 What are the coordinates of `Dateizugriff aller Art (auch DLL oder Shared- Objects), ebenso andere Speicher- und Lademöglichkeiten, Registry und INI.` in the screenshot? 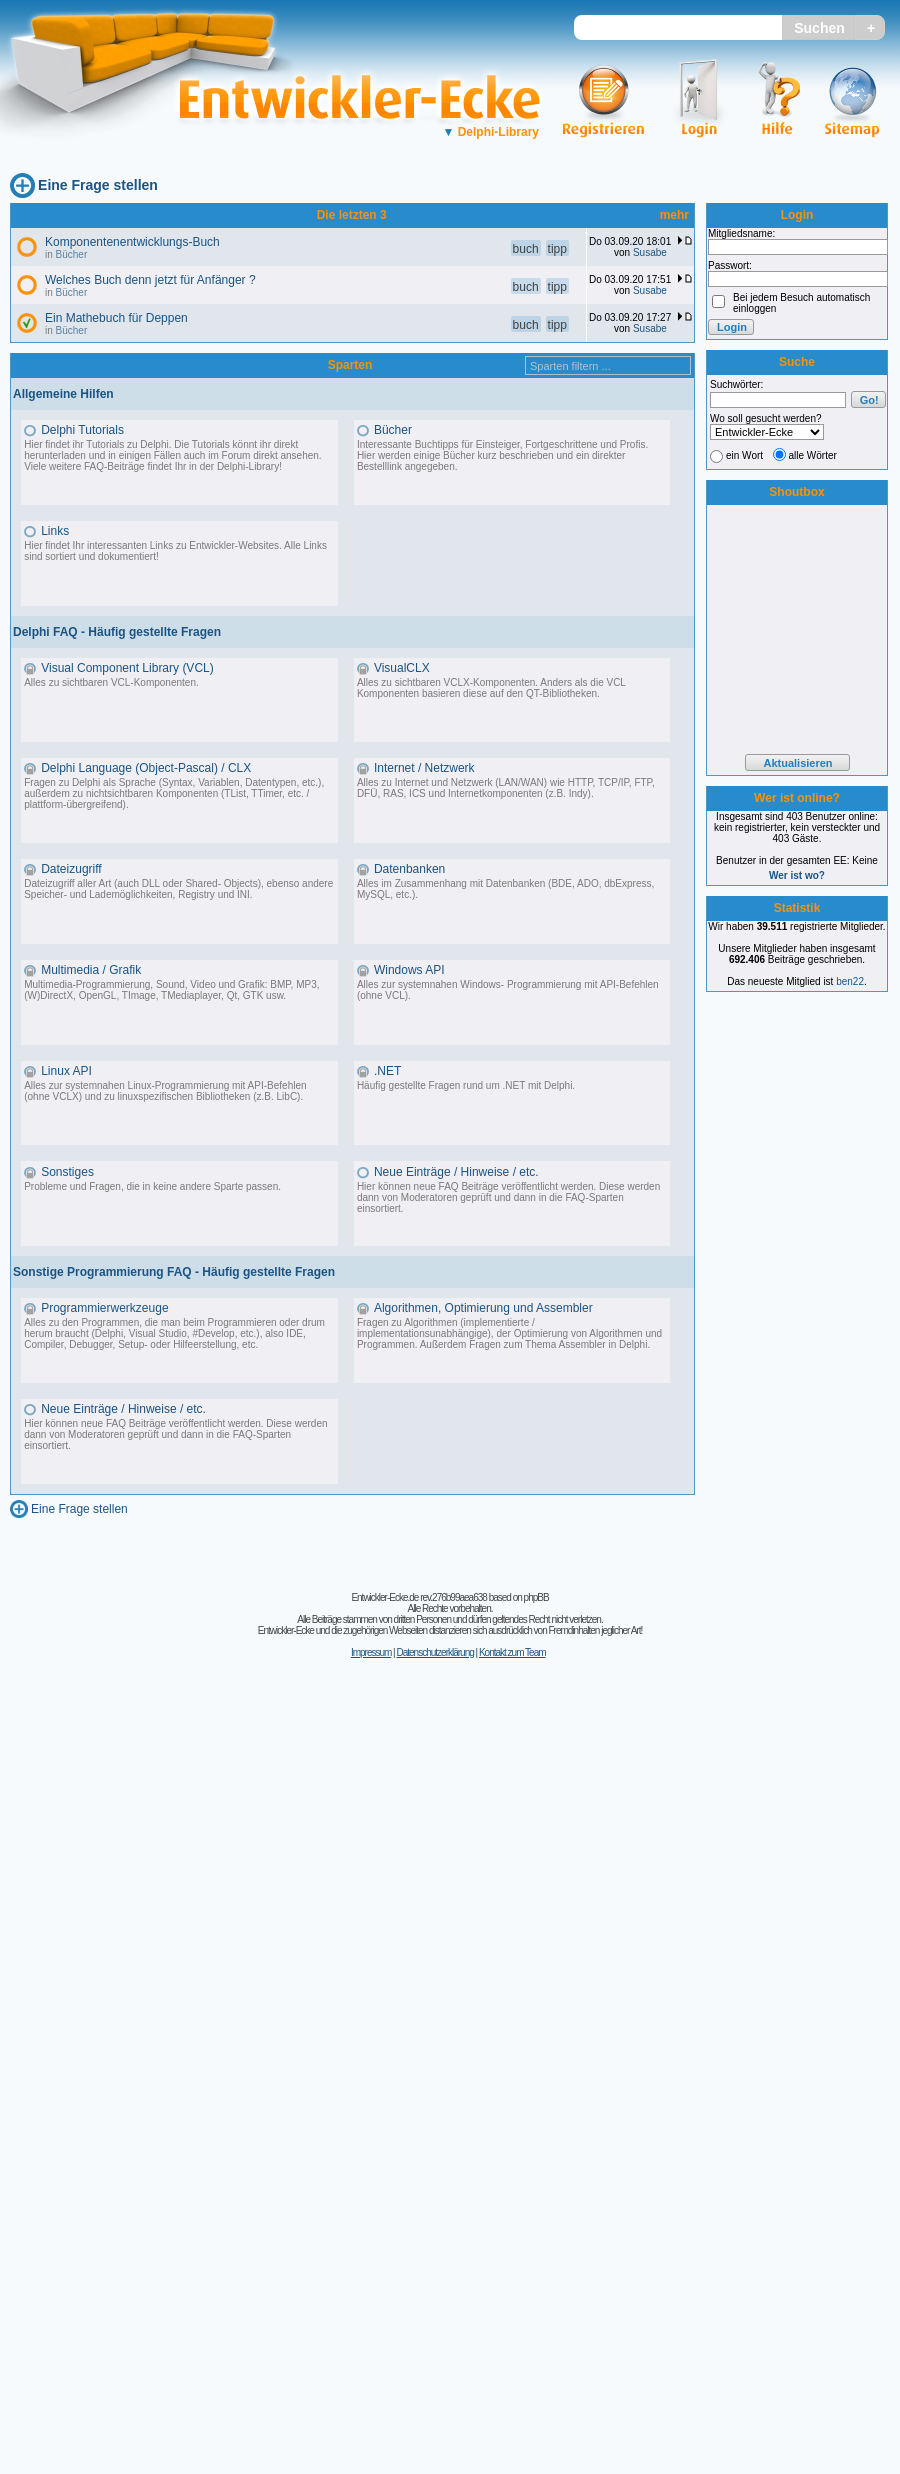 It's located at (178, 889).